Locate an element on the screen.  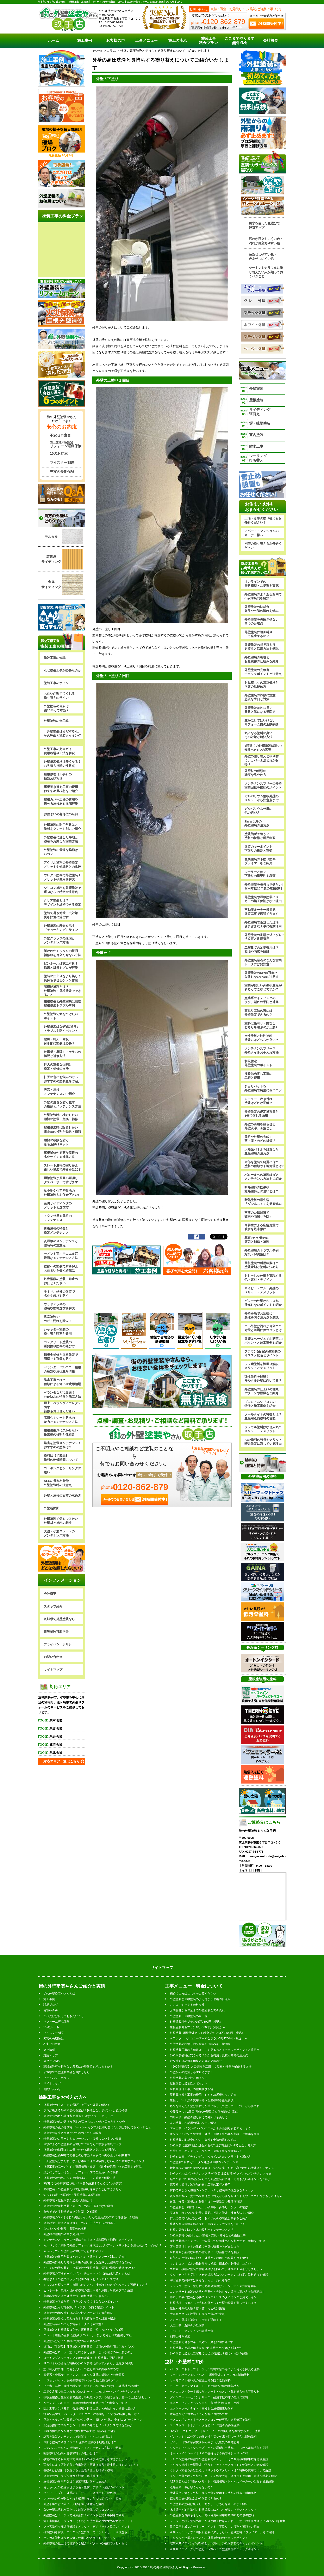
シャッター塗装の塗り替え時期と費用 is located at coordinates (58, 1331).